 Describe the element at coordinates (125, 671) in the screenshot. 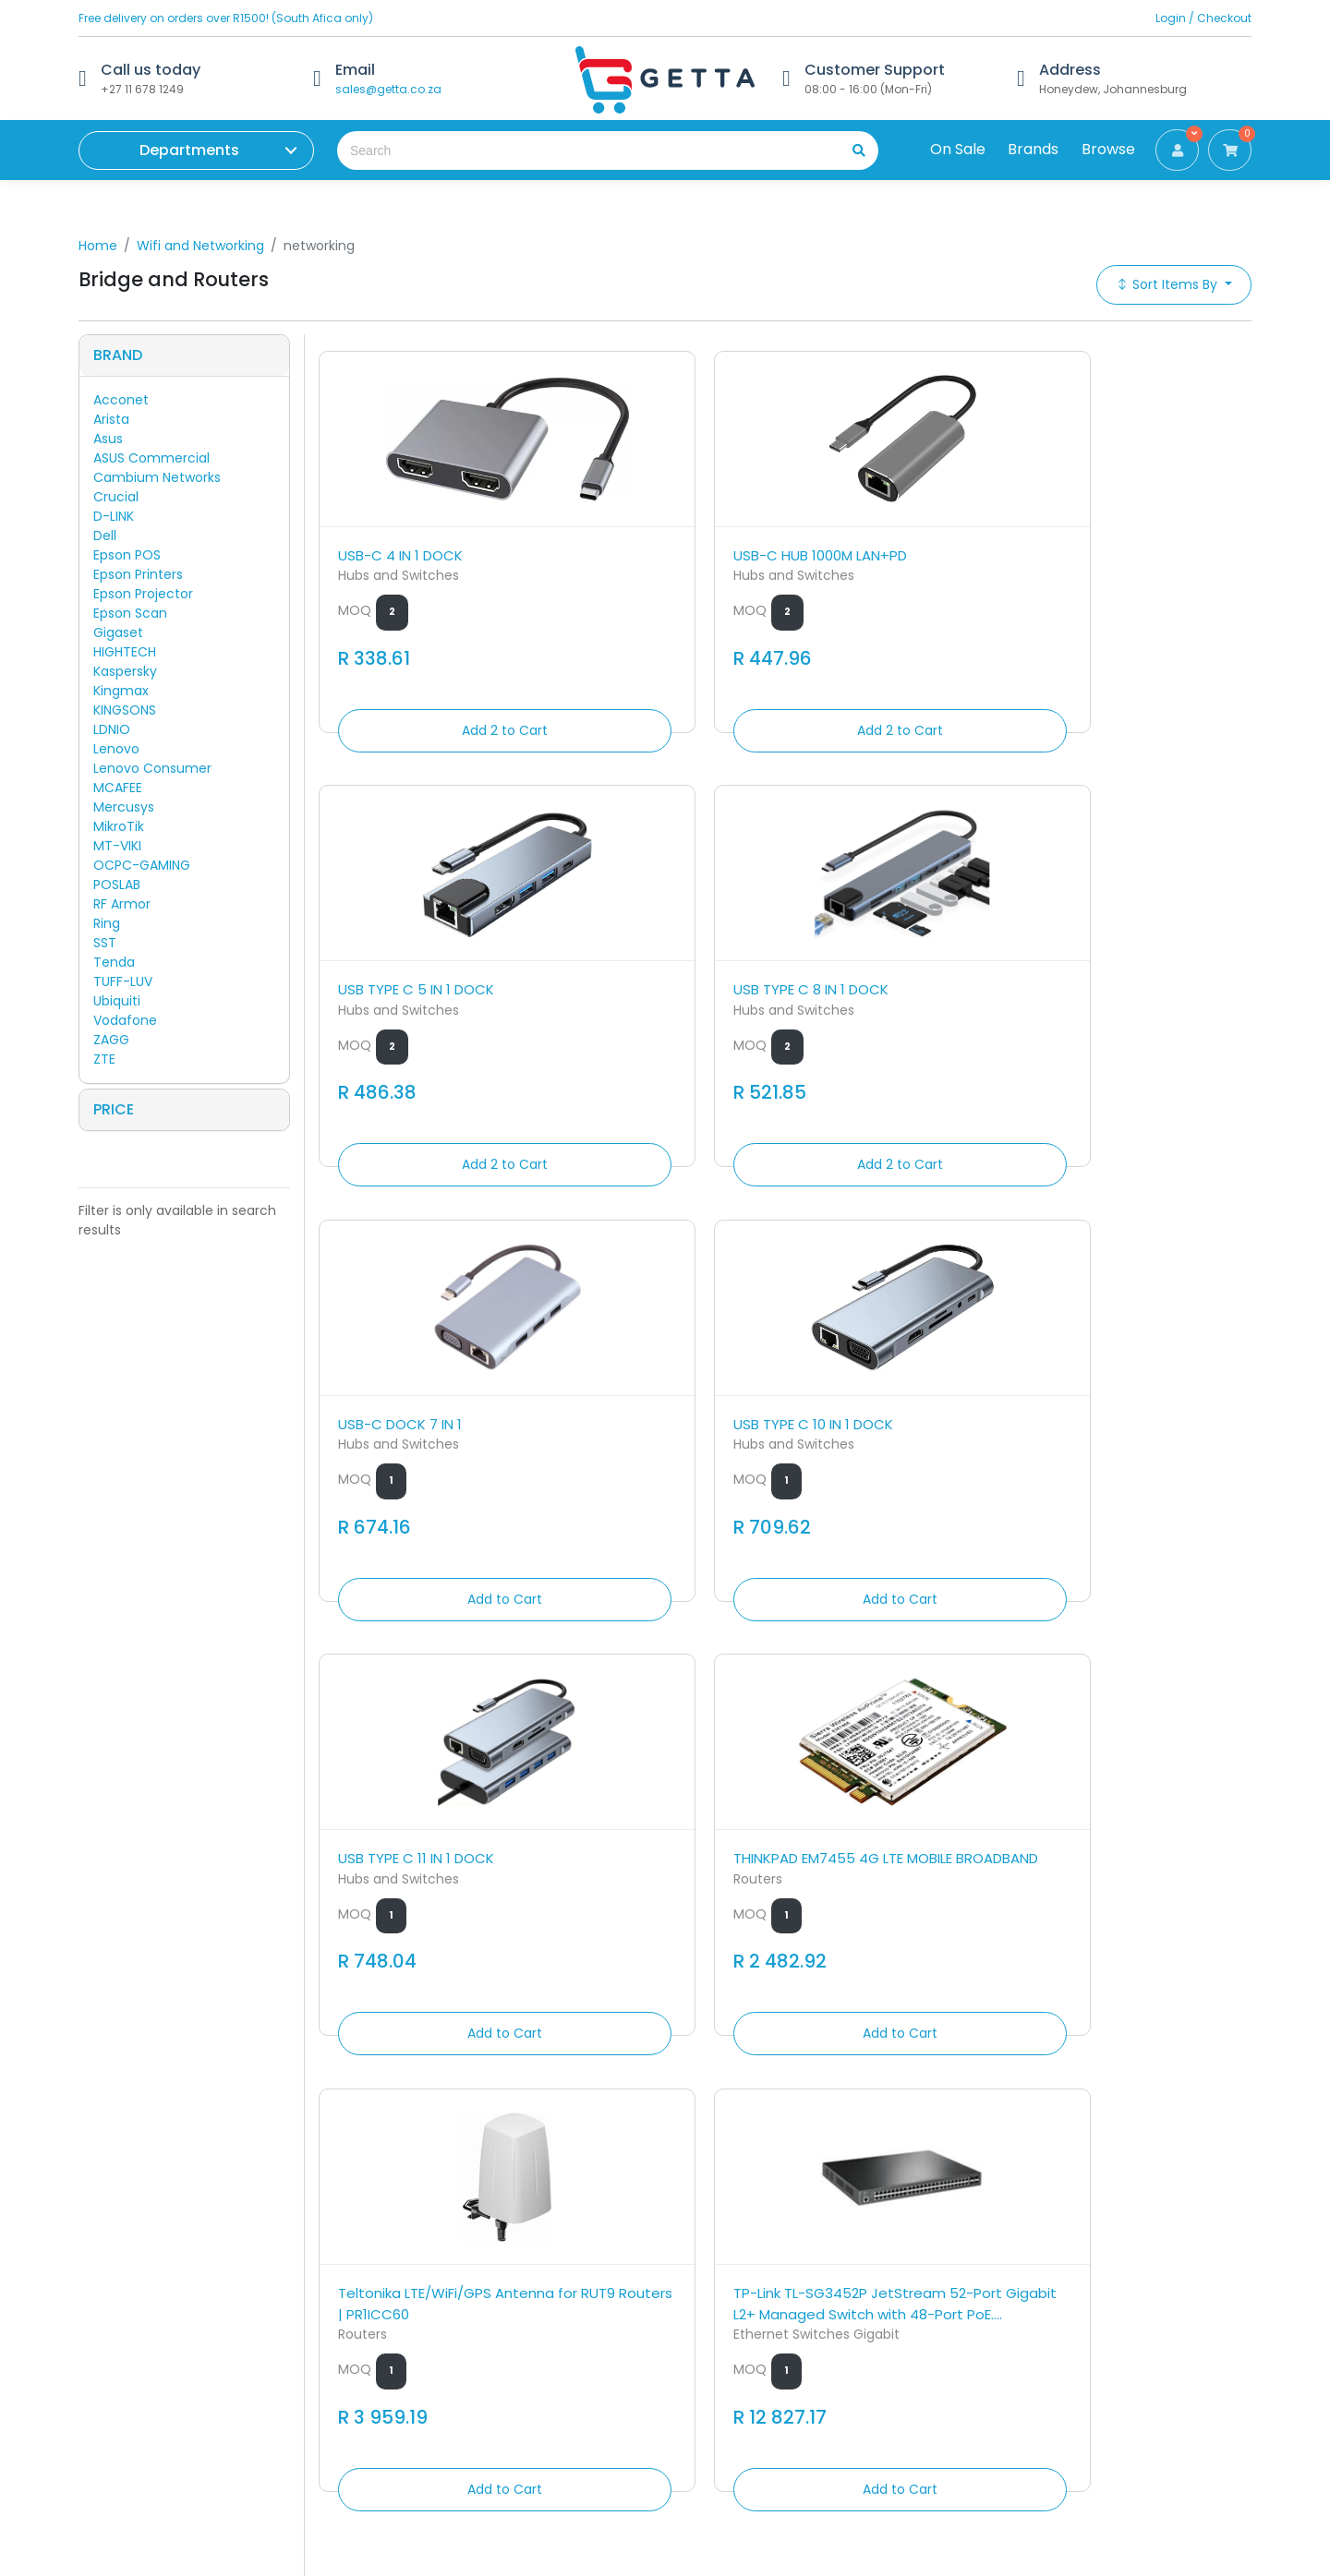

I see `Kaspersky` at that location.